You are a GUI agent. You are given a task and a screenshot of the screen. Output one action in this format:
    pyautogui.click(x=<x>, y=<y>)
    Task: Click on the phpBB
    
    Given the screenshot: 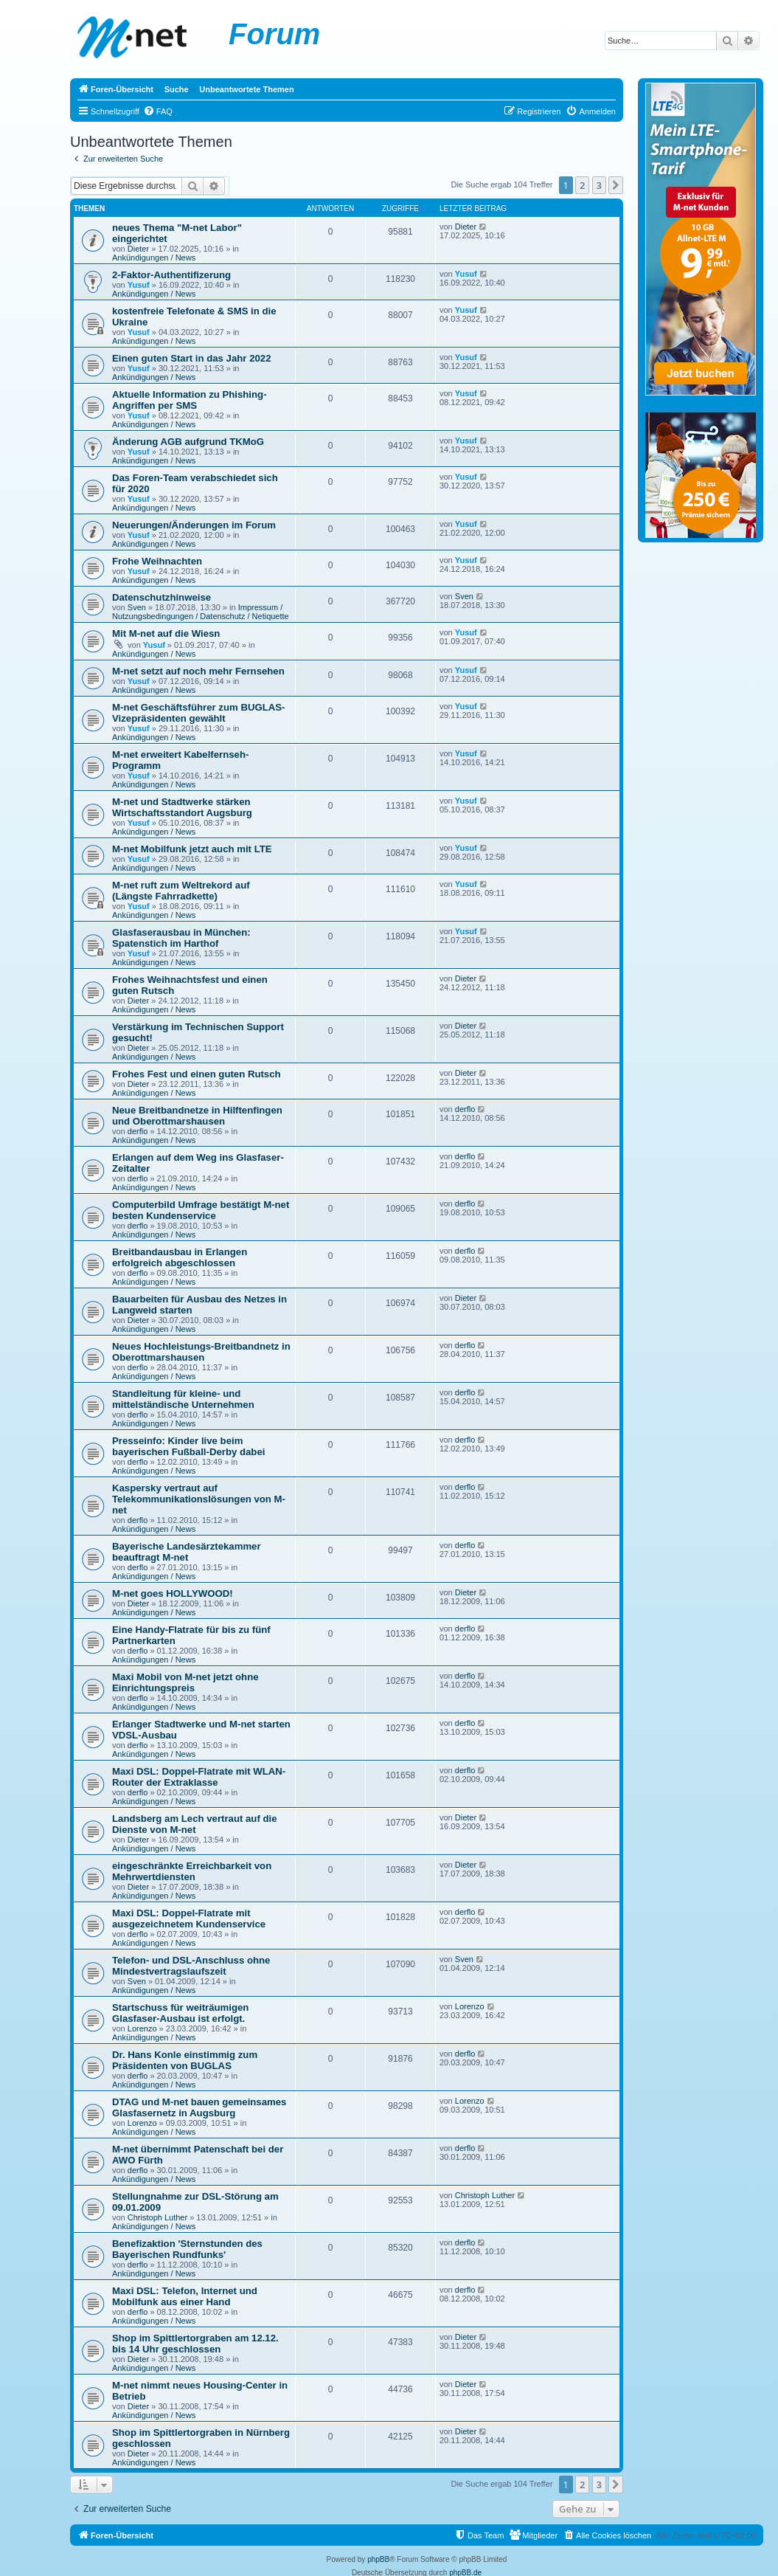 What is the action you would take?
    pyautogui.click(x=378, y=2559)
    